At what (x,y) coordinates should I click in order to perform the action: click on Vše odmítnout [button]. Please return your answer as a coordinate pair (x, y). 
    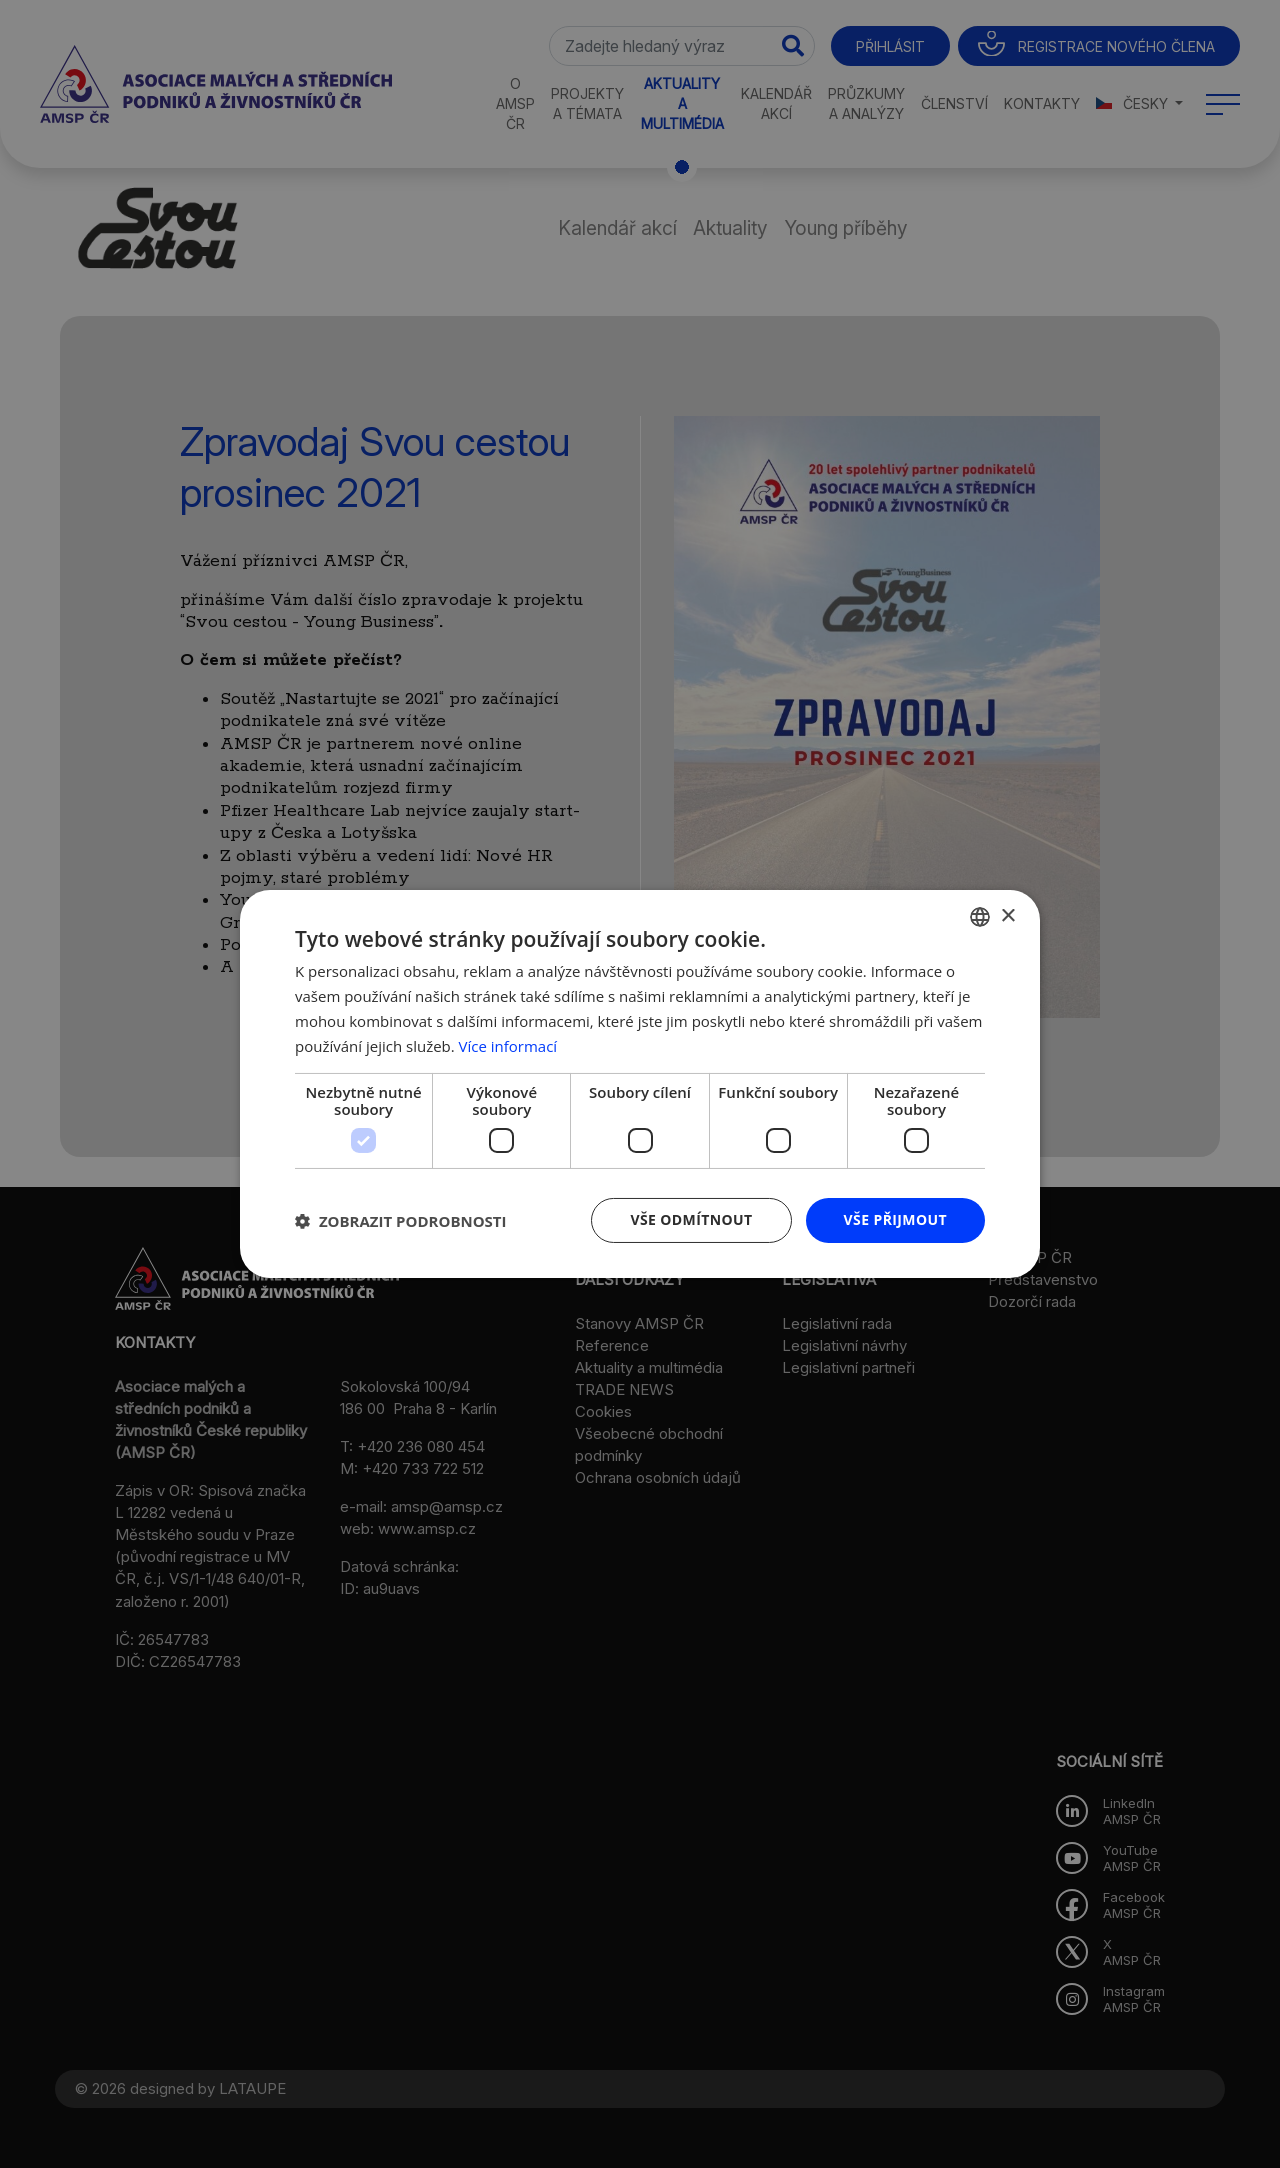
    Looking at the image, I should click on (691, 1219).